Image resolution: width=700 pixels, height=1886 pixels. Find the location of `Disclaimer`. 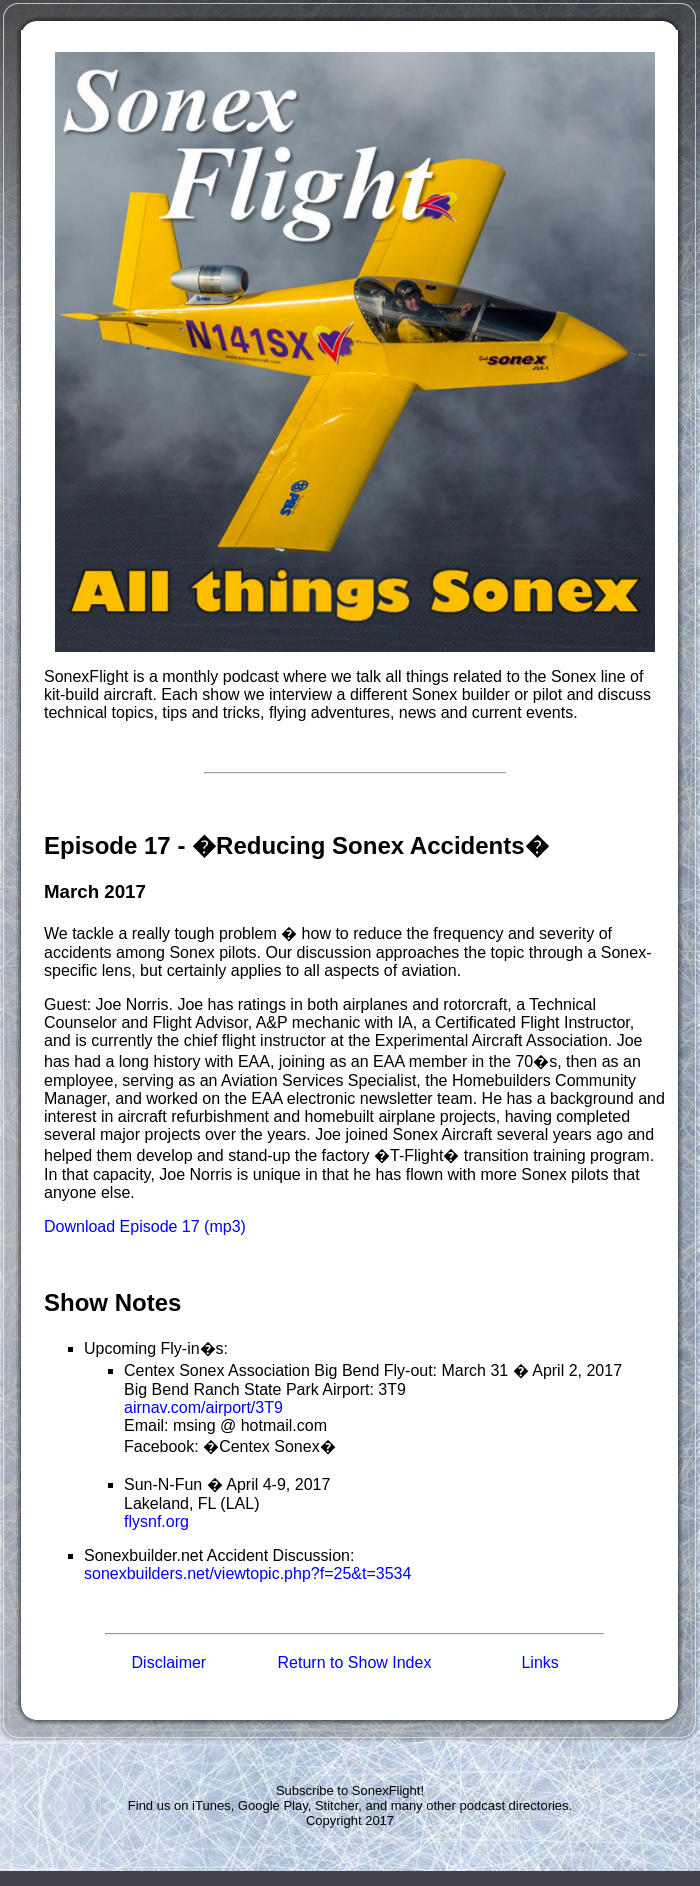

Disclaimer is located at coordinates (169, 1662).